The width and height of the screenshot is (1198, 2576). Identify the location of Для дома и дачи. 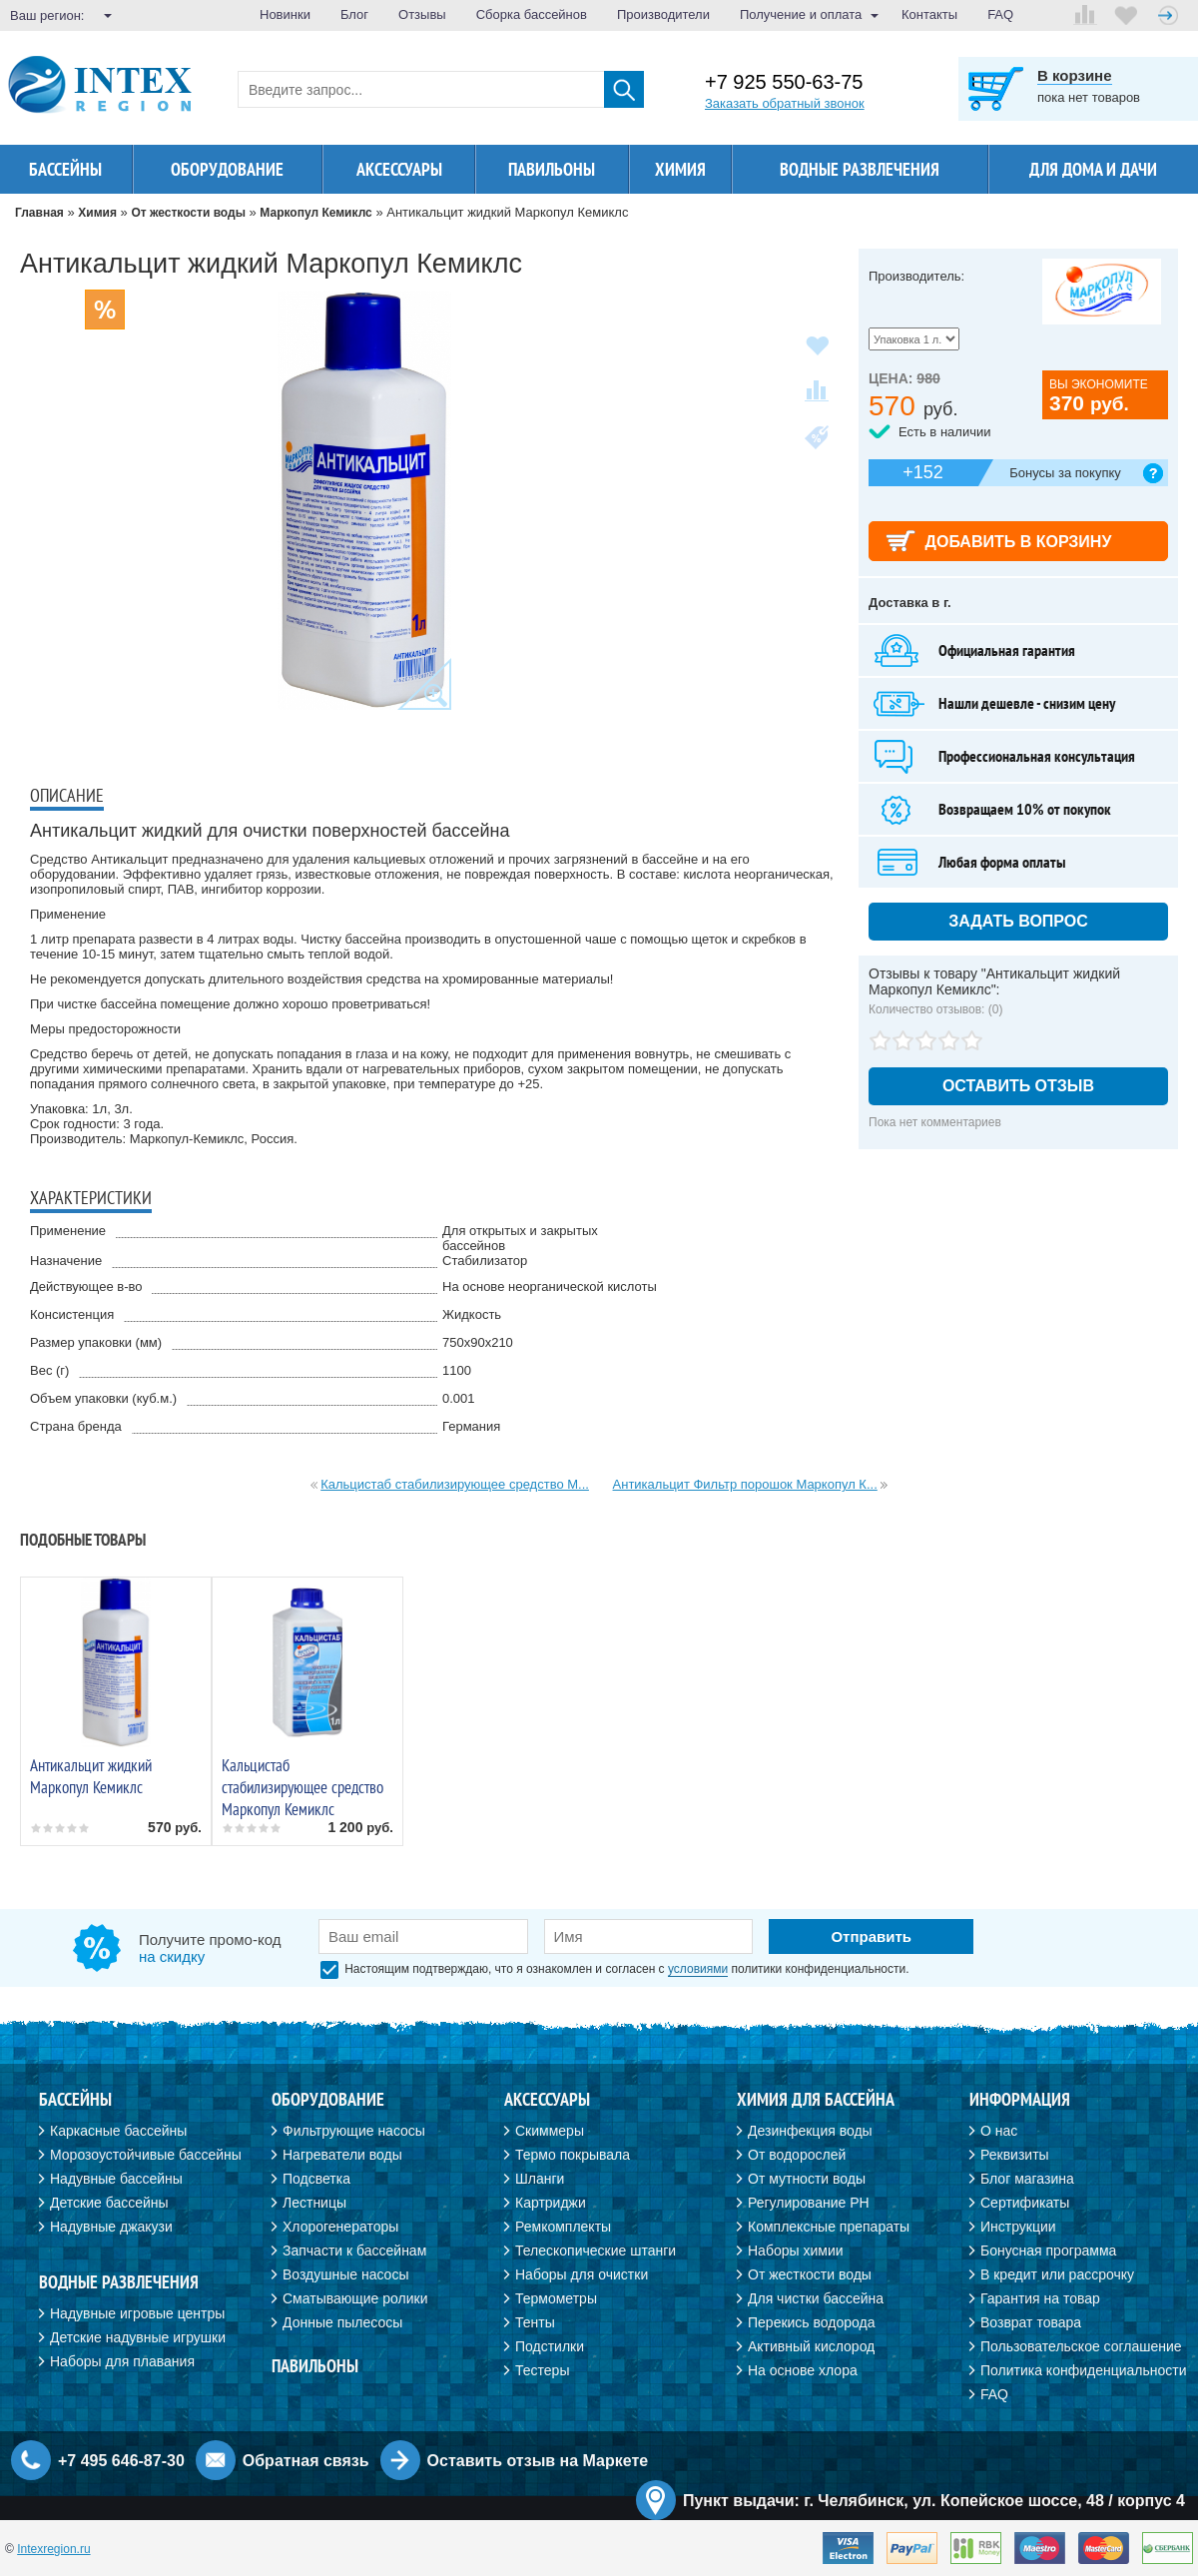
(1093, 169).